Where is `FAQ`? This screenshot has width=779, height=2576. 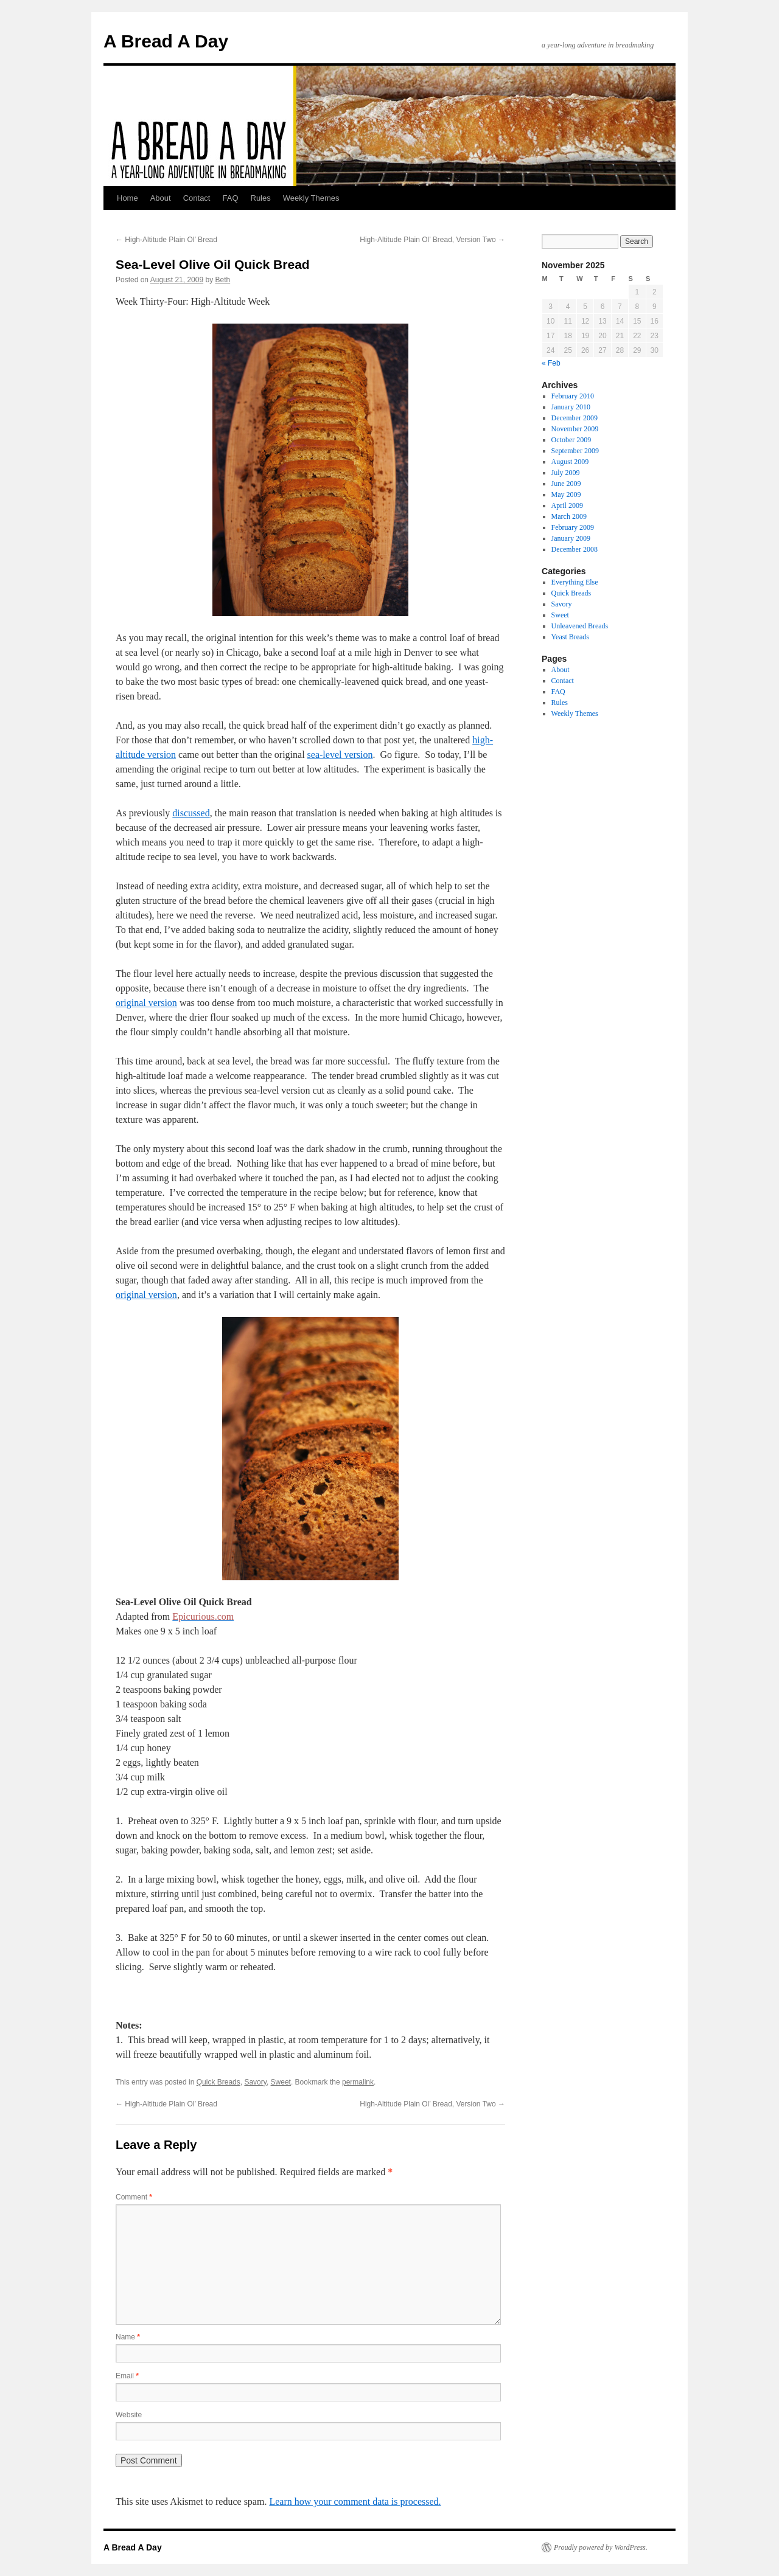
FAQ is located at coordinates (230, 198).